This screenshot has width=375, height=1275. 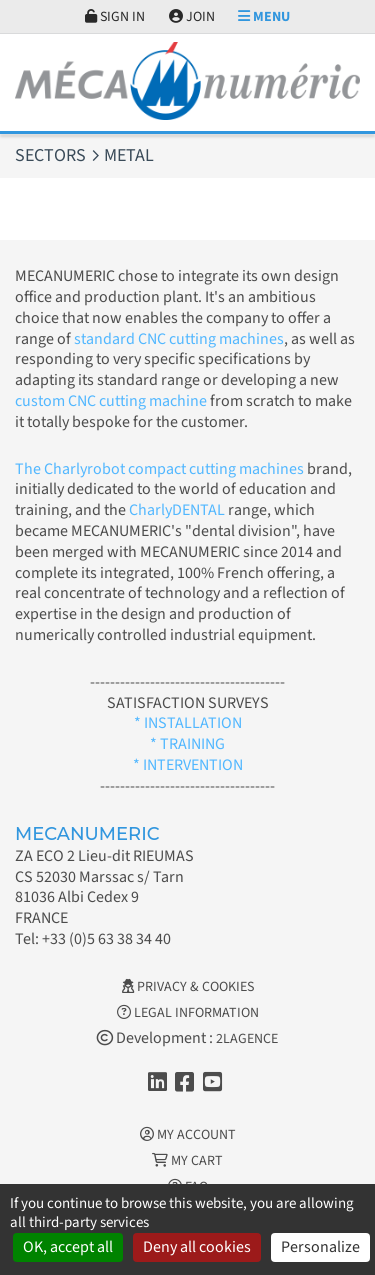 I want to click on Deny all cookies, so click(x=197, y=1247).